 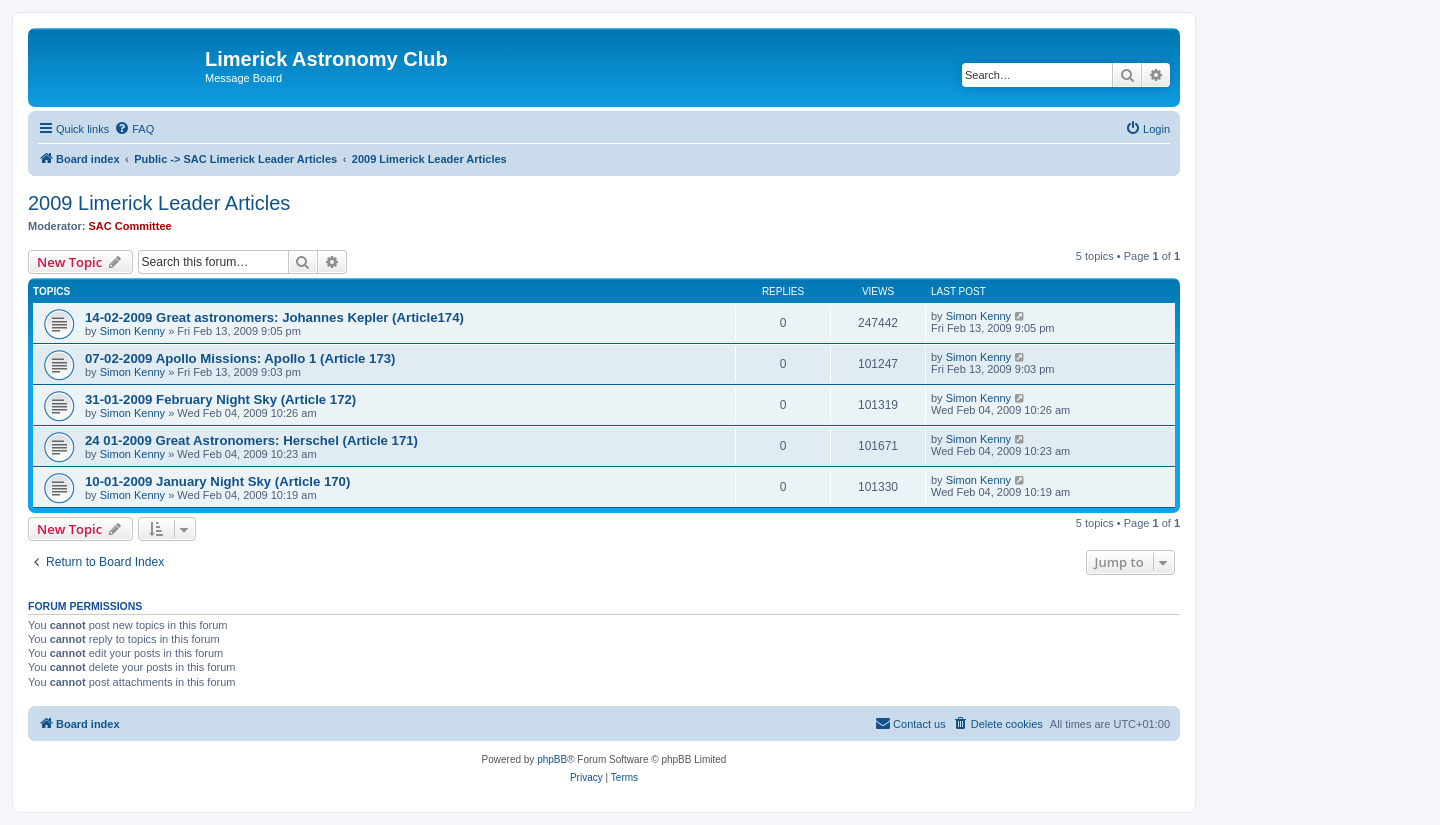 I want to click on SAC Committee, so click(x=130, y=226).